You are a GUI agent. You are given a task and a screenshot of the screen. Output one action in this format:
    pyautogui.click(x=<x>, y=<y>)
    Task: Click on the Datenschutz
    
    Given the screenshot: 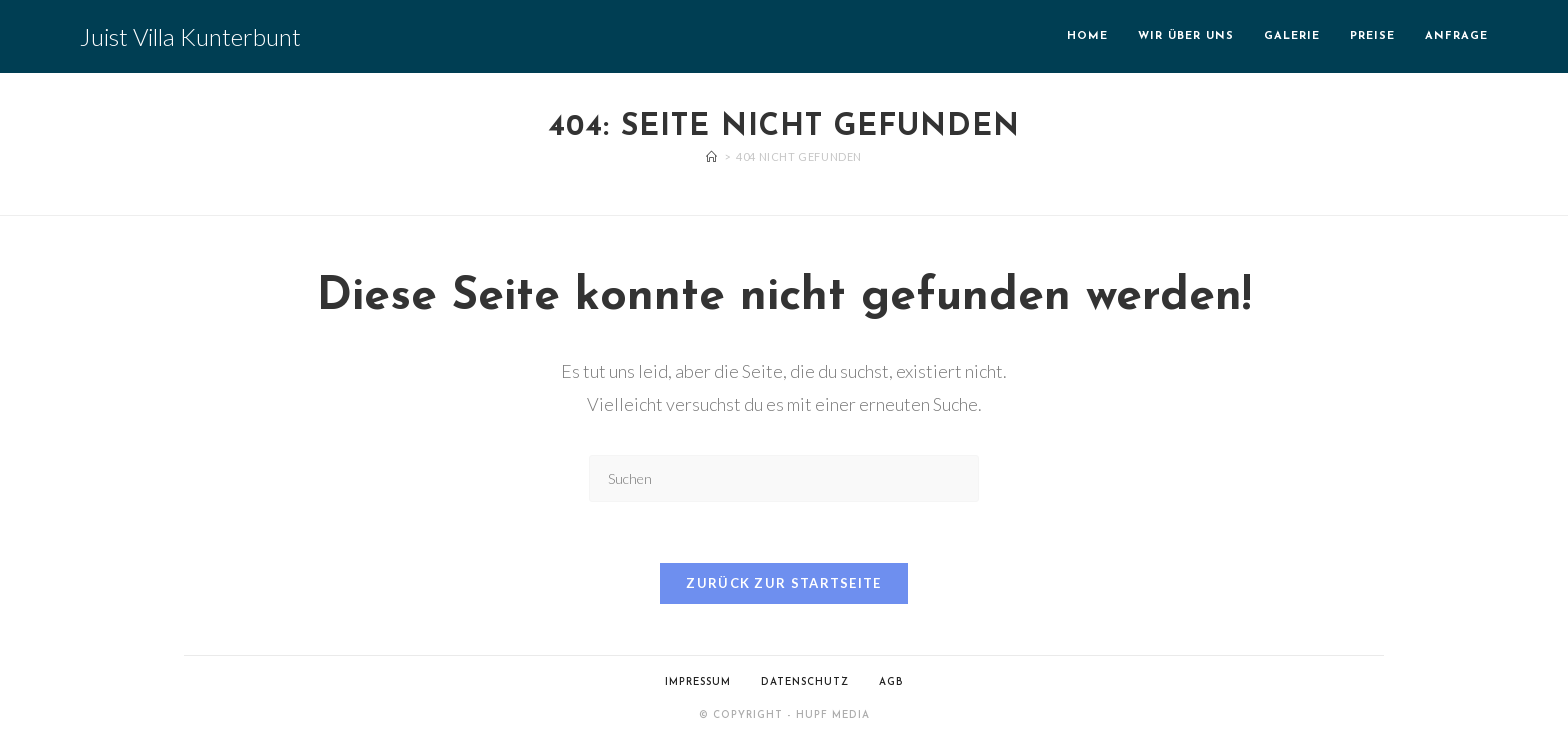 What is the action you would take?
    pyautogui.click(x=805, y=682)
    